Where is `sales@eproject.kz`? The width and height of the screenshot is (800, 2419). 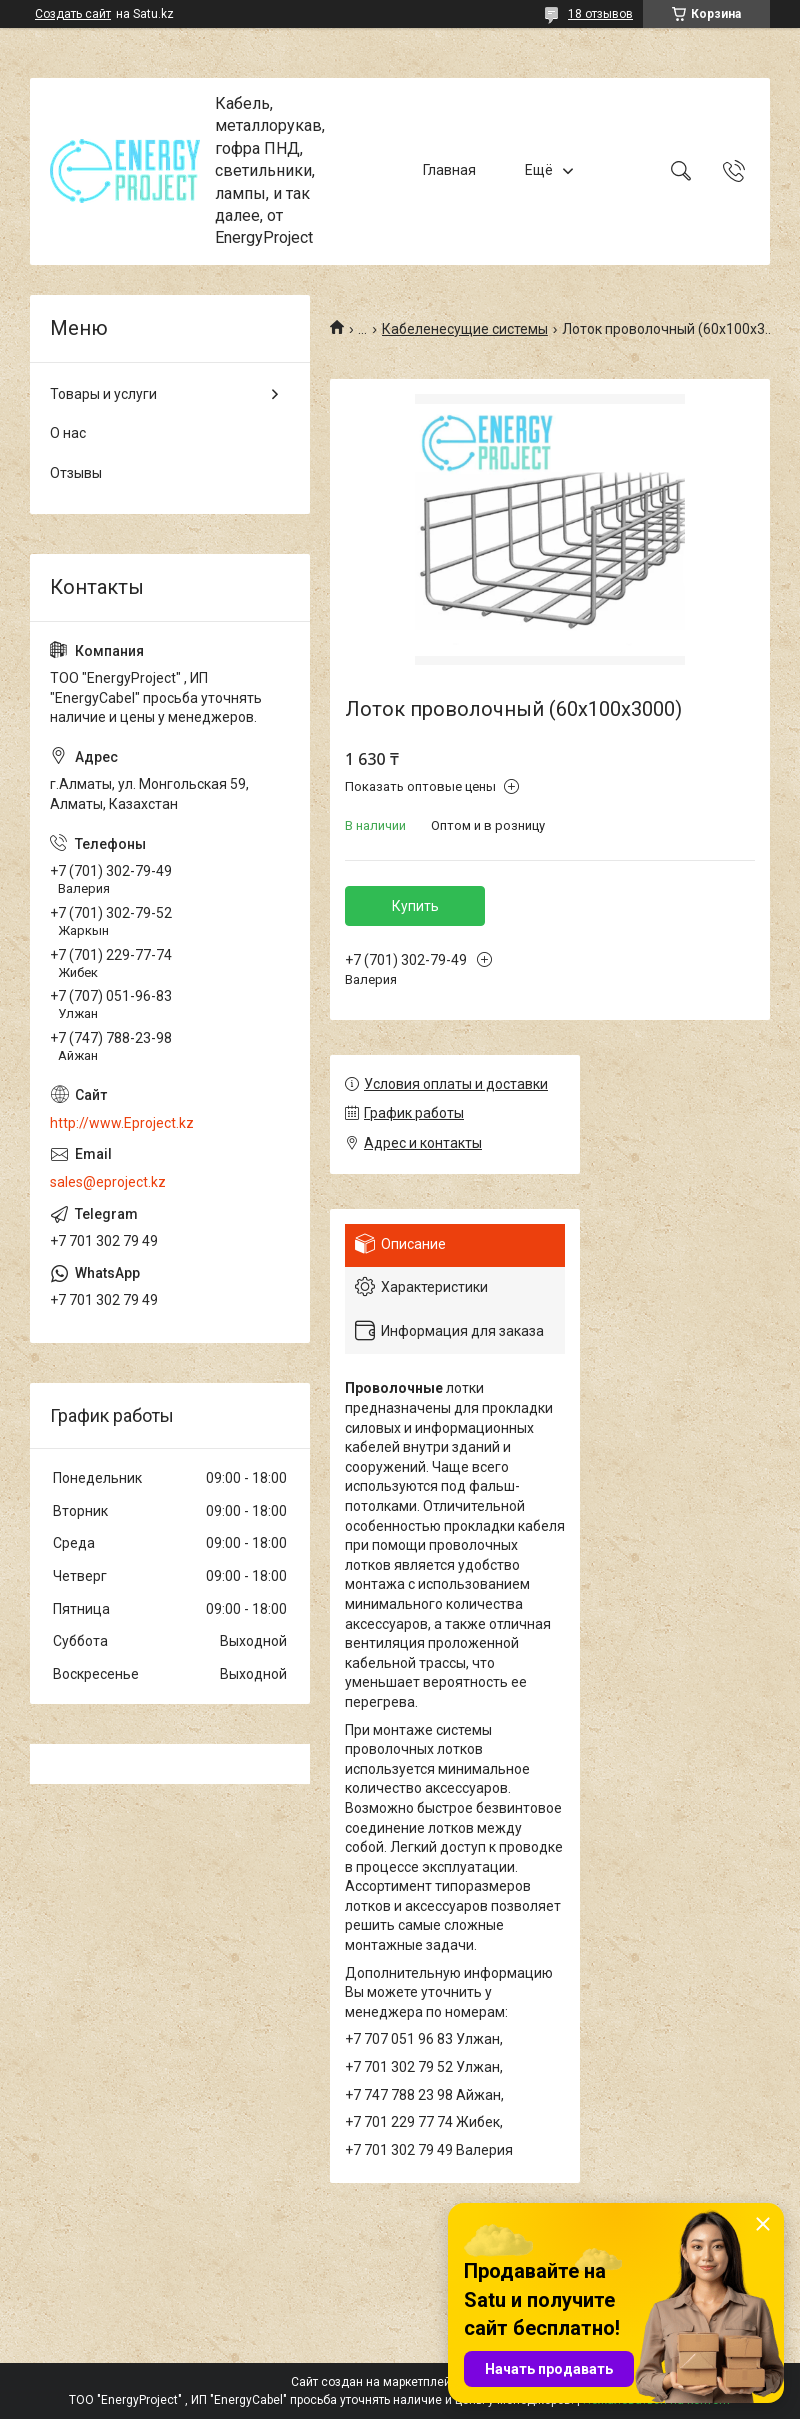
sales@eproject.kz is located at coordinates (108, 1182).